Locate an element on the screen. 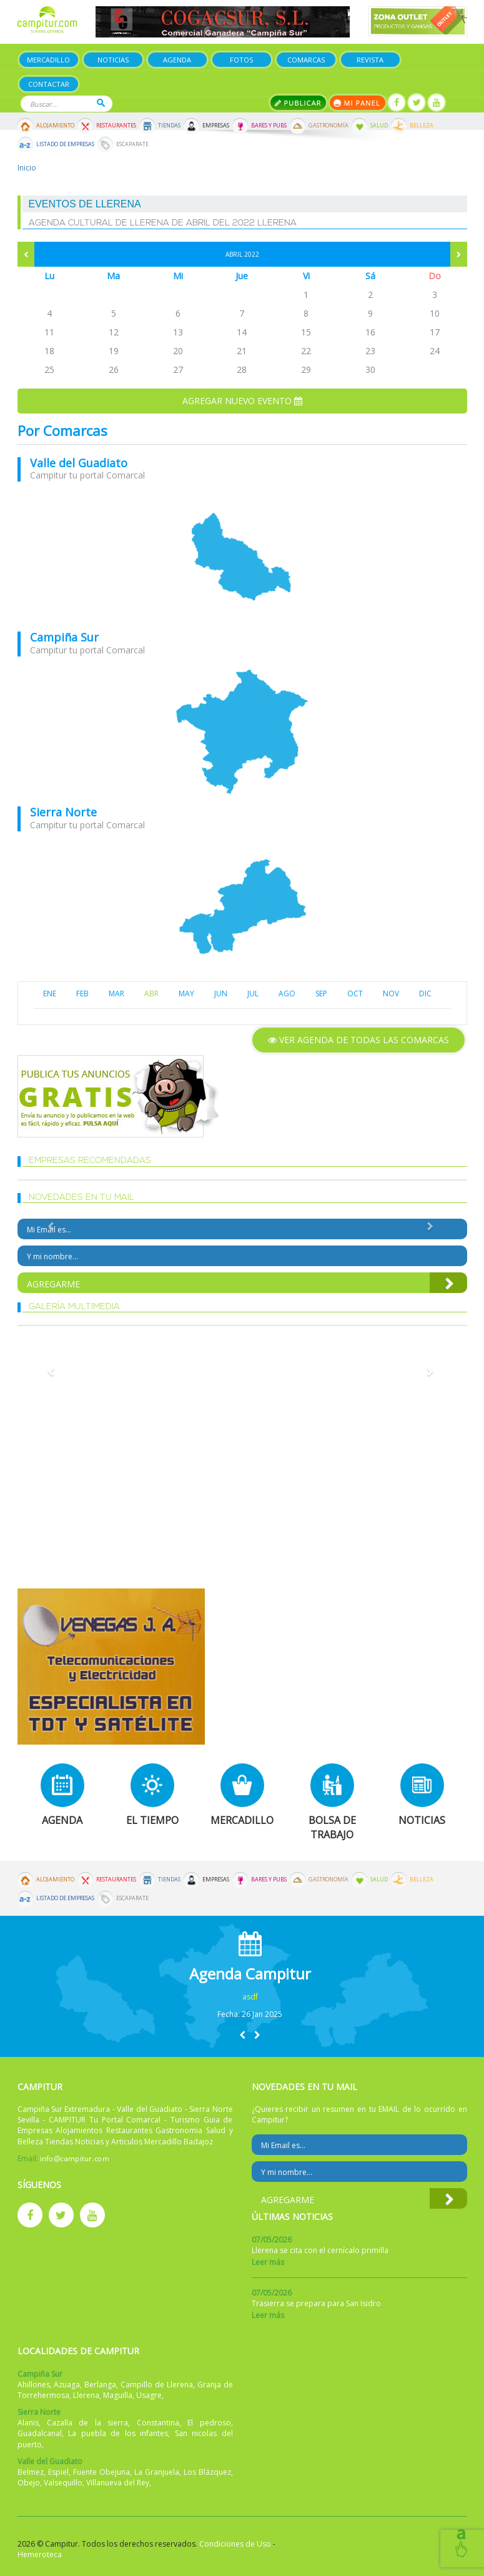 The height and width of the screenshot is (2576, 484). La puebla de los infantes is located at coordinates (118, 2433).